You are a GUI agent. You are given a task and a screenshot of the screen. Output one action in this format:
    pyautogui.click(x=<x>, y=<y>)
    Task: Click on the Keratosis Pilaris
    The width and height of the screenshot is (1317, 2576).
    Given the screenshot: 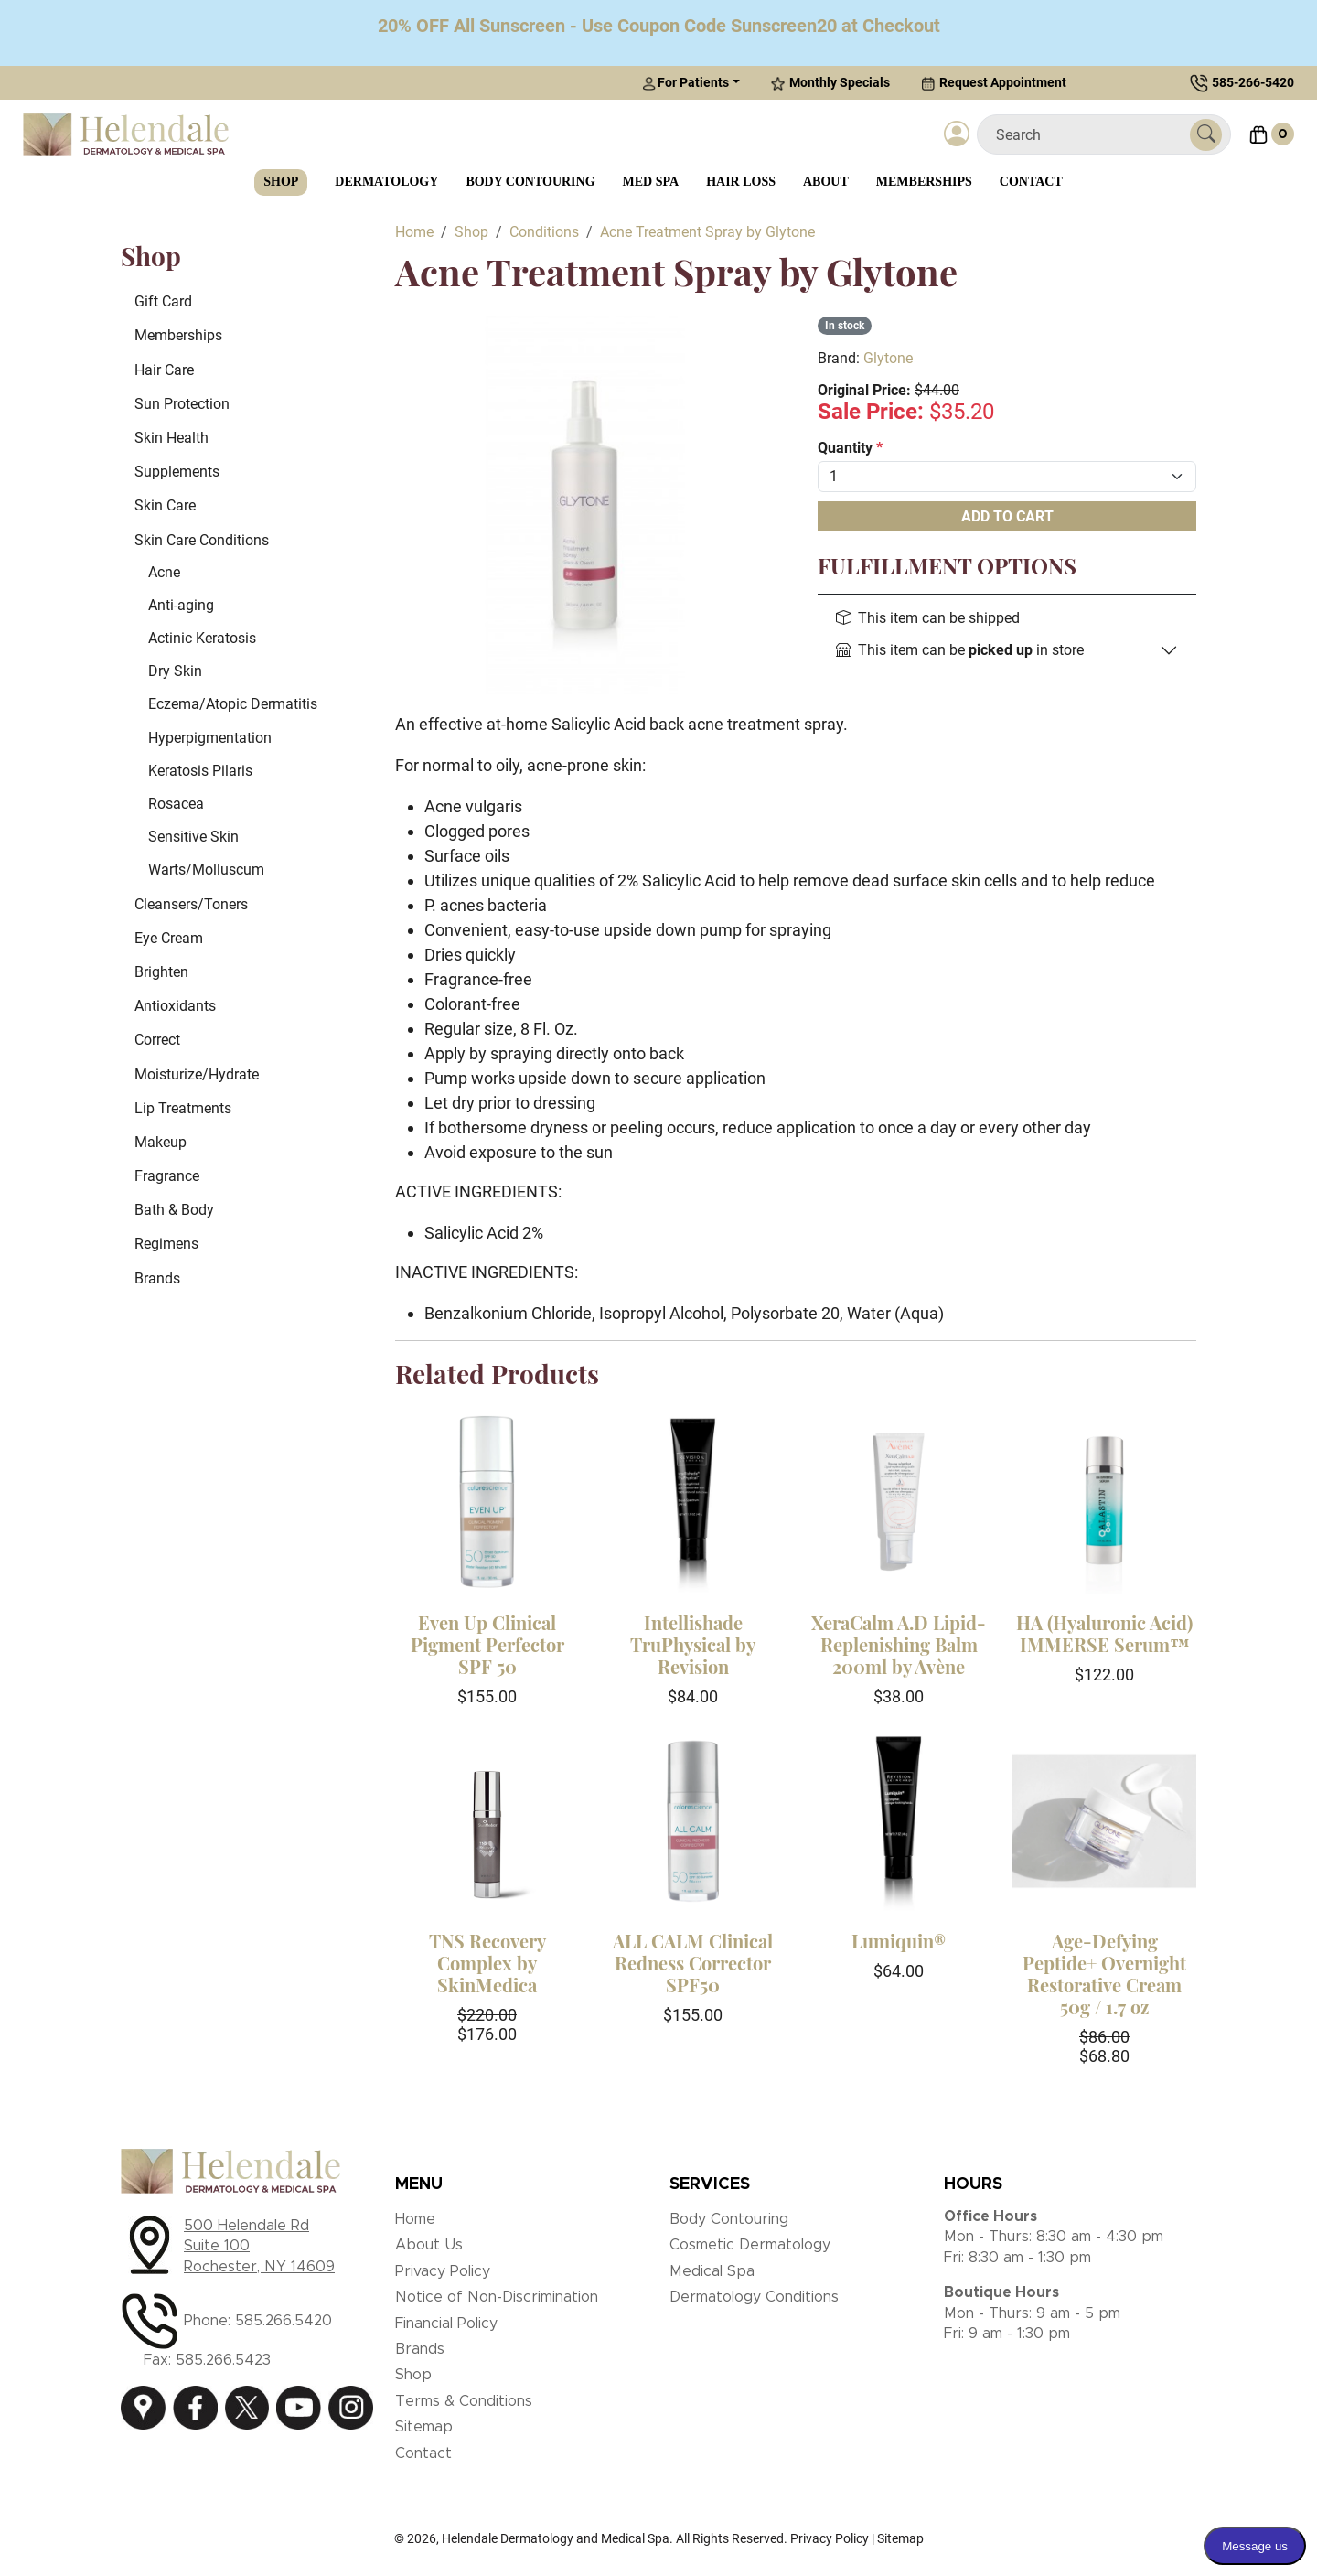 What is the action you would take?
    pyautogui.click(x=200, y=770)
    